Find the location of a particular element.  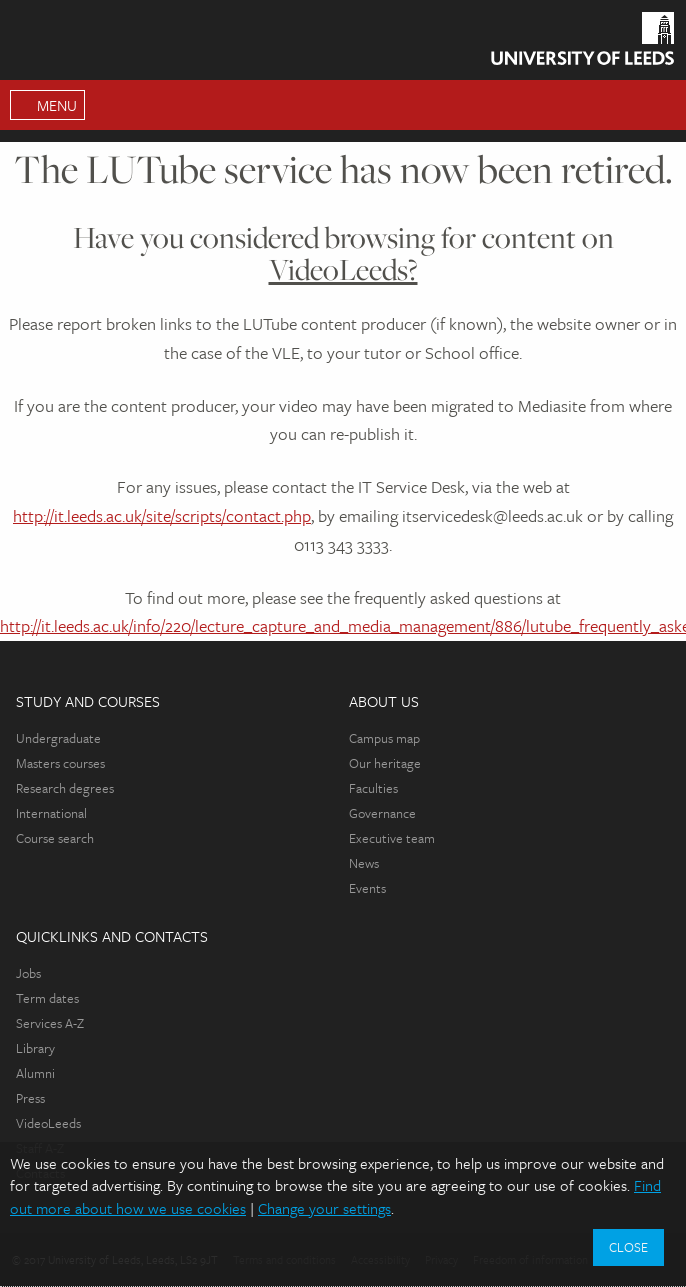

Search [Open Search Menu] is located at coordinates (661, 105).